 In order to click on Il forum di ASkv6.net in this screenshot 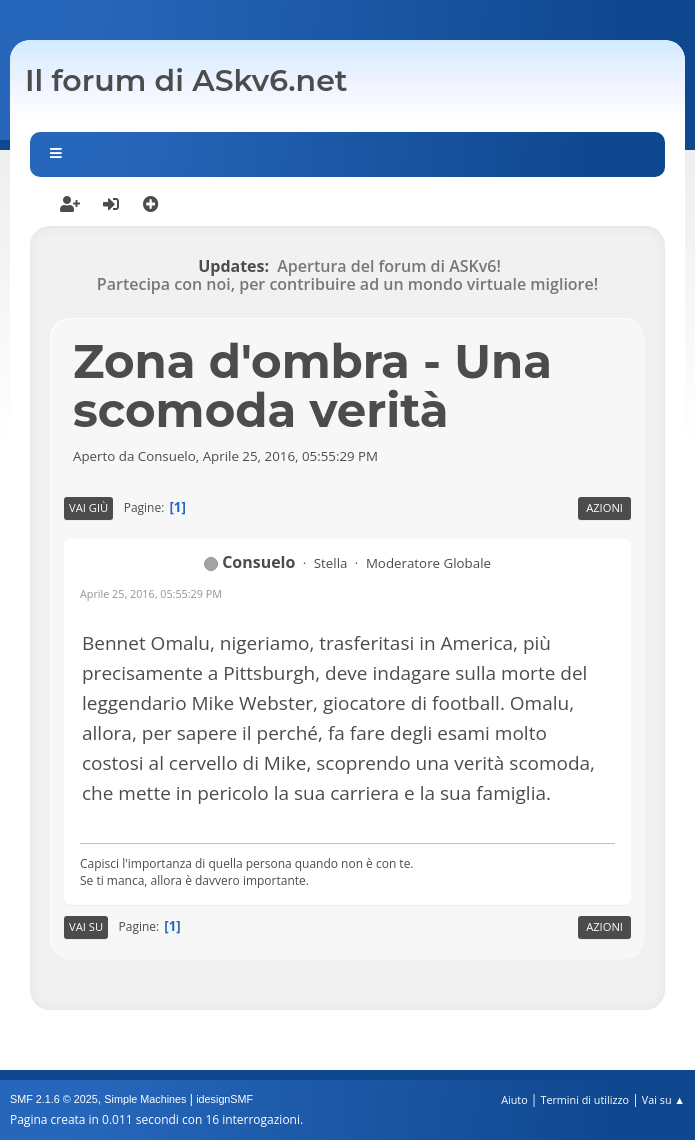, I will do `click(186, 80)`.